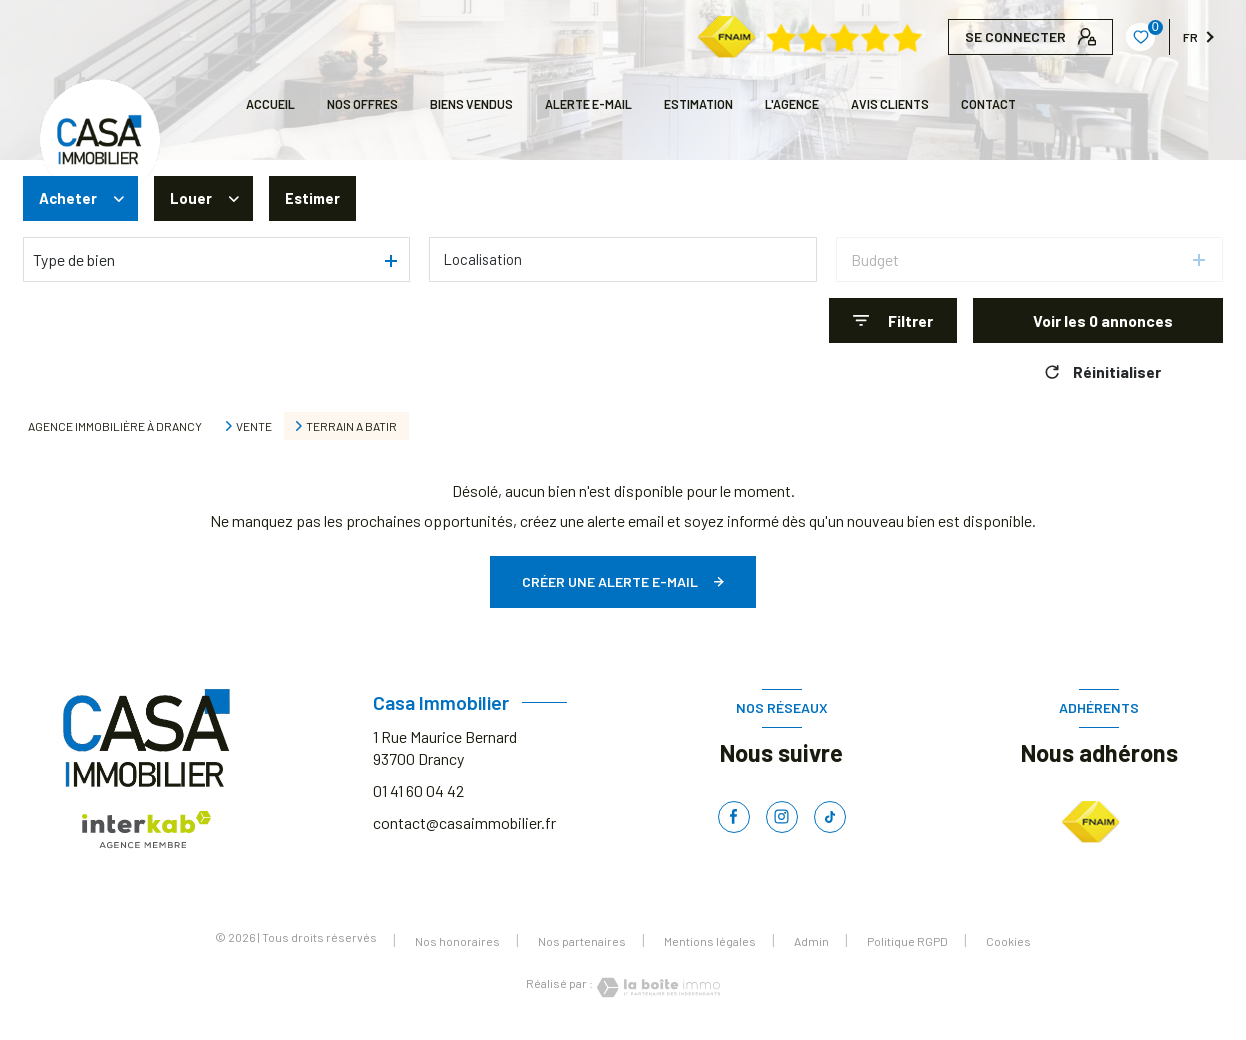  Describe the element at coordinates (890, 104) in the screenshot. I see `AVIS CLIENTS` at that location.